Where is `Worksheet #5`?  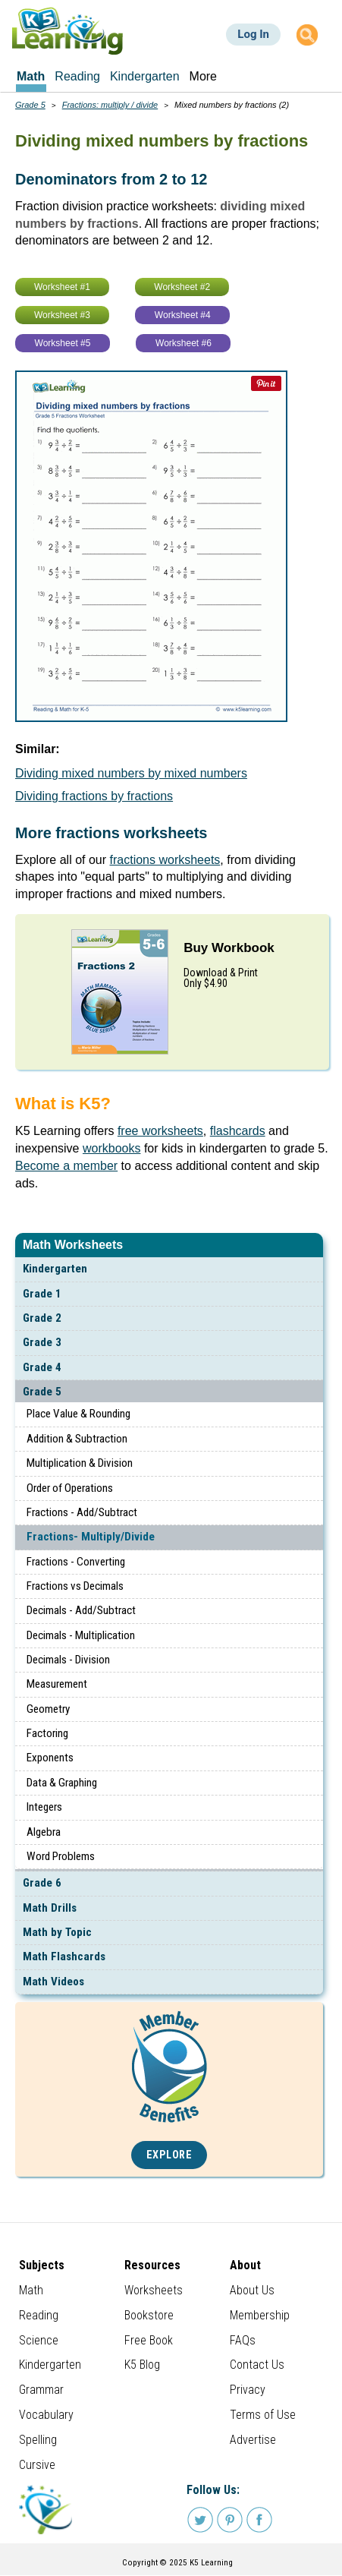 Worksheet #5 is located at coordinates (63, 343).